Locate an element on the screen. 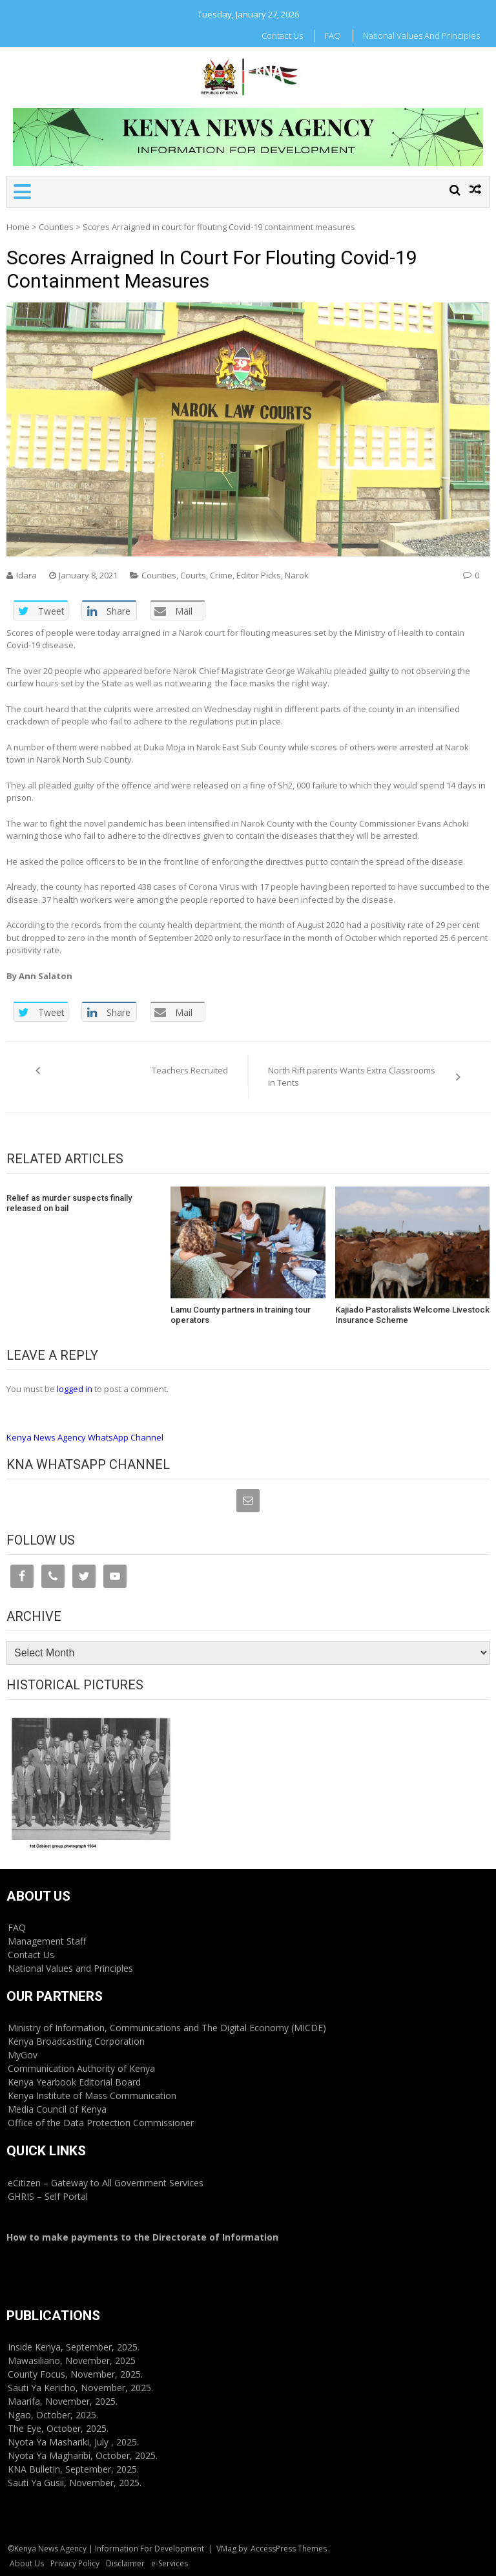 Image resolution: width=496 pixels, height=2576 pixels. Editor Picks is located at coordinates (258, 575).